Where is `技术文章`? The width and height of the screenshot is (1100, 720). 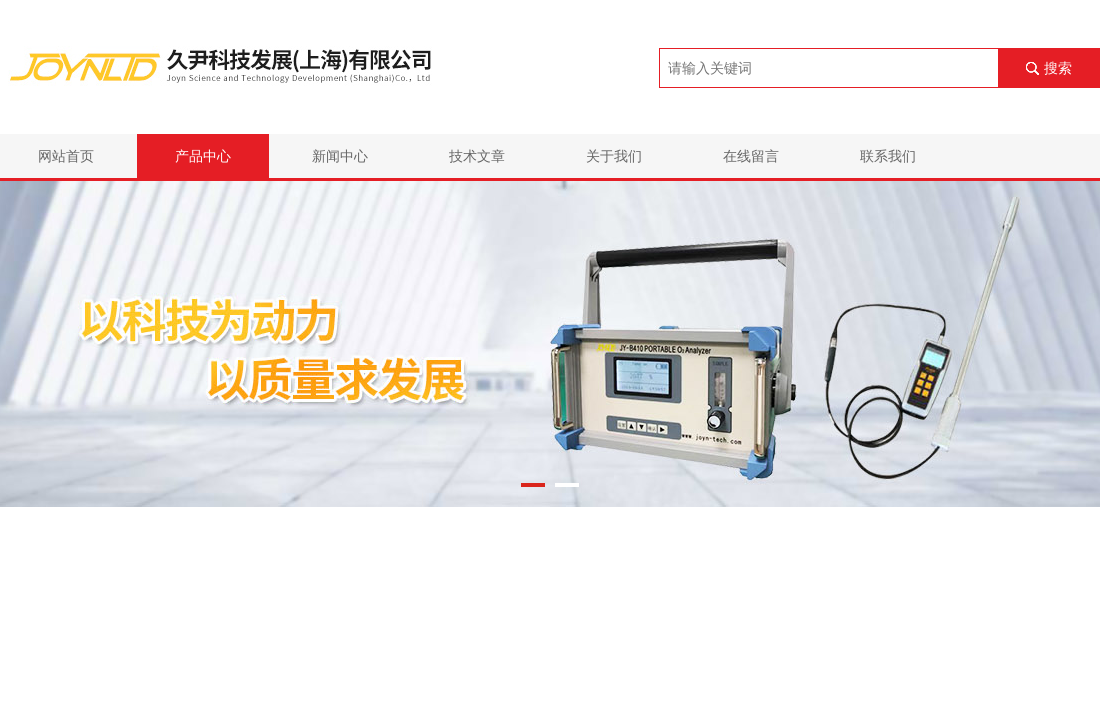
技术文章 is located at coordinates (477, 156).